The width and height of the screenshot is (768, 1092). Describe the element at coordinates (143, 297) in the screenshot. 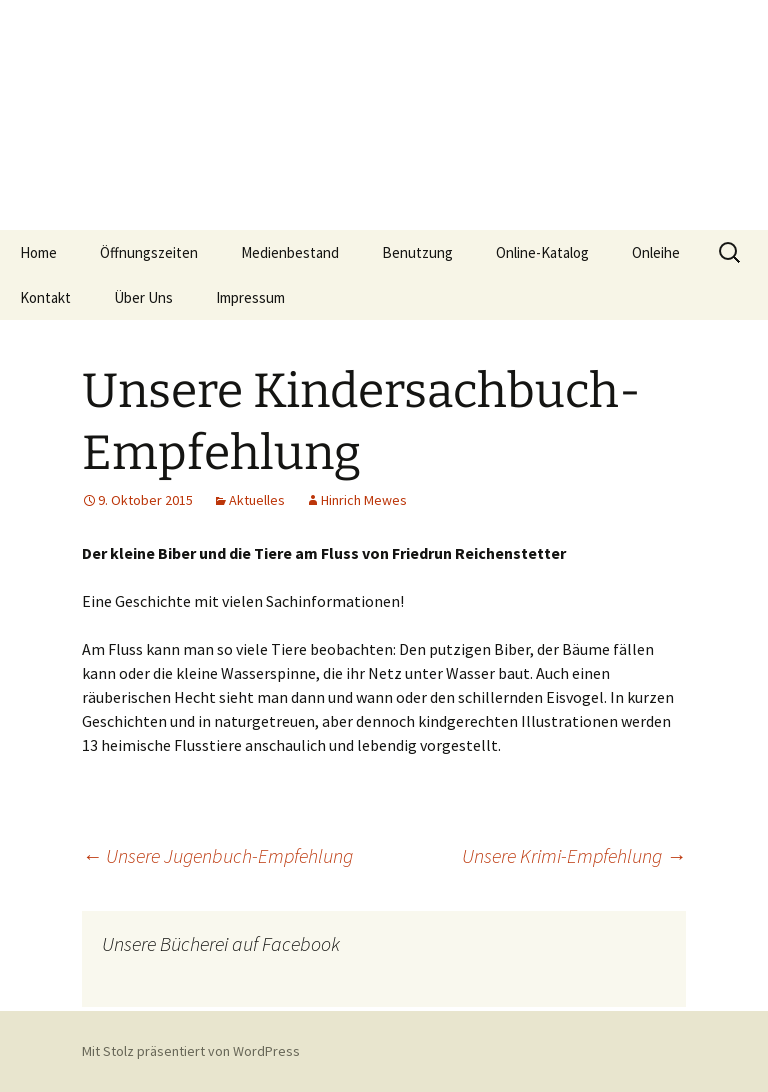

I see `Über Uns` at that location.